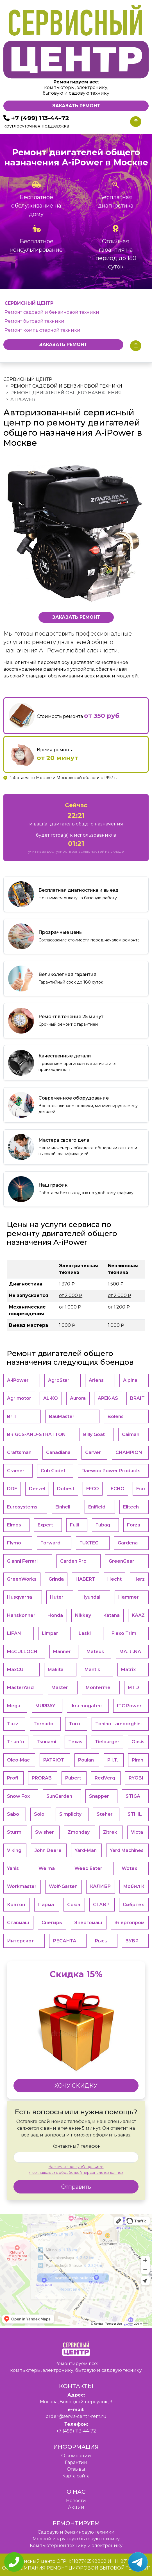  I want to click on Limpar, so click(50, 1633).